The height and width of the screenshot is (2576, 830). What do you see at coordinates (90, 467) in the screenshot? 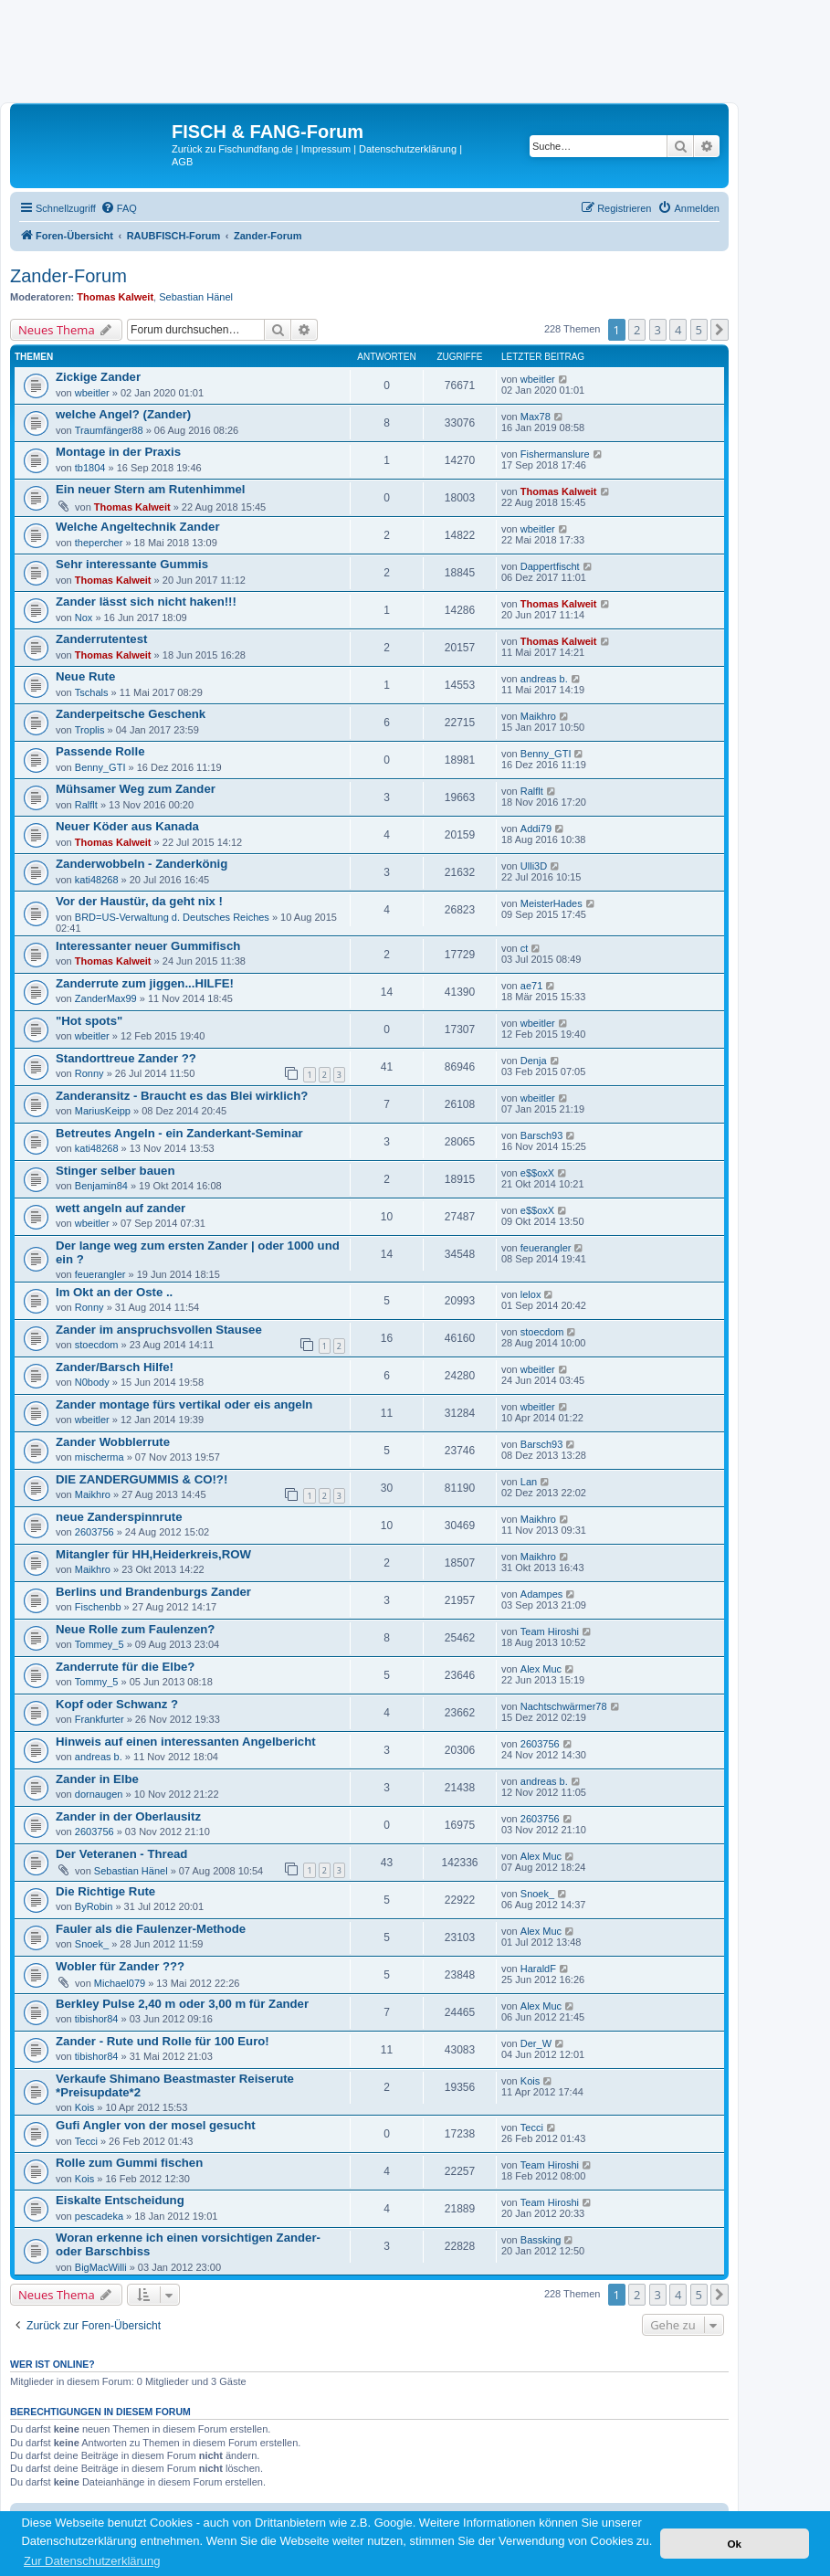
I see `tb1804` at bounding box center [90, 467].